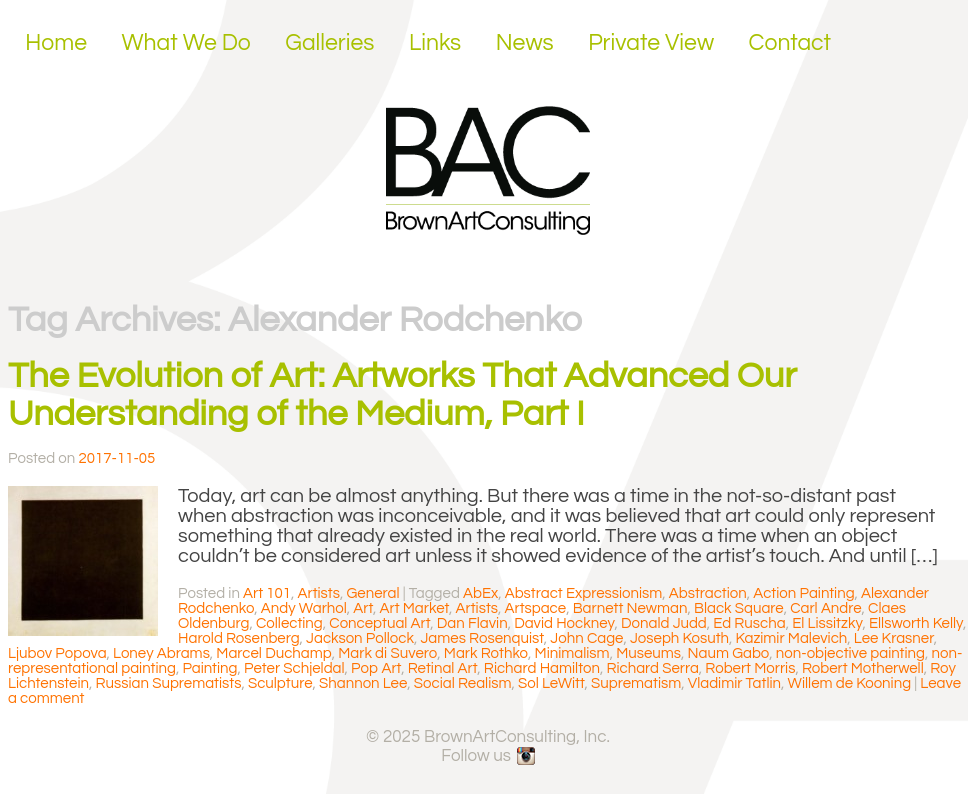 This screenshot has height=794, width=968. What do you see at coordinates (57, 653) in the screenshot?
I see `Ljubov Popova` at bounding box center [57, 653].